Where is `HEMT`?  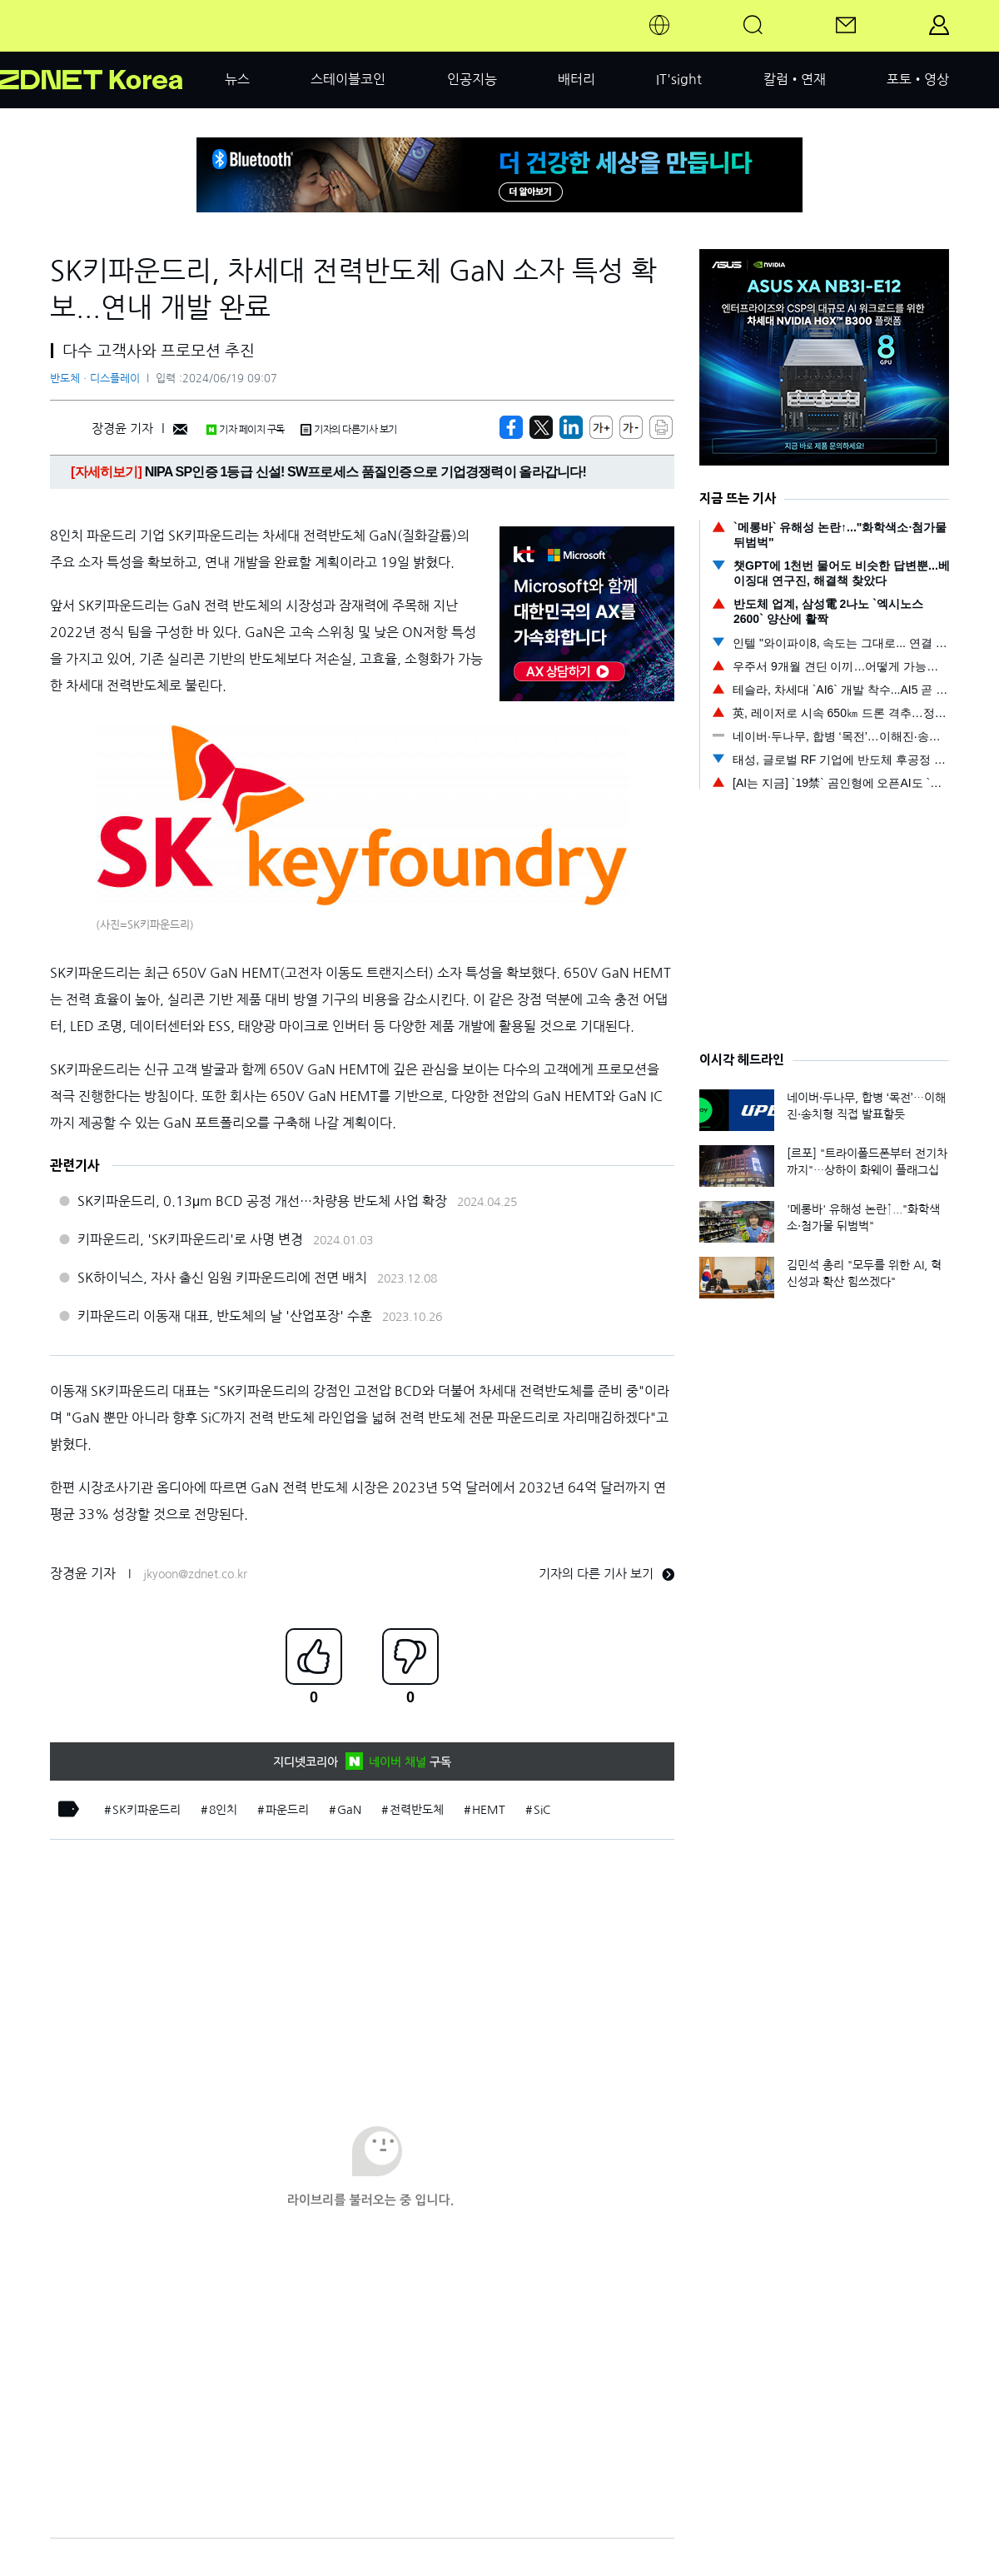 HEMT is located at coordinates (488, 1810).